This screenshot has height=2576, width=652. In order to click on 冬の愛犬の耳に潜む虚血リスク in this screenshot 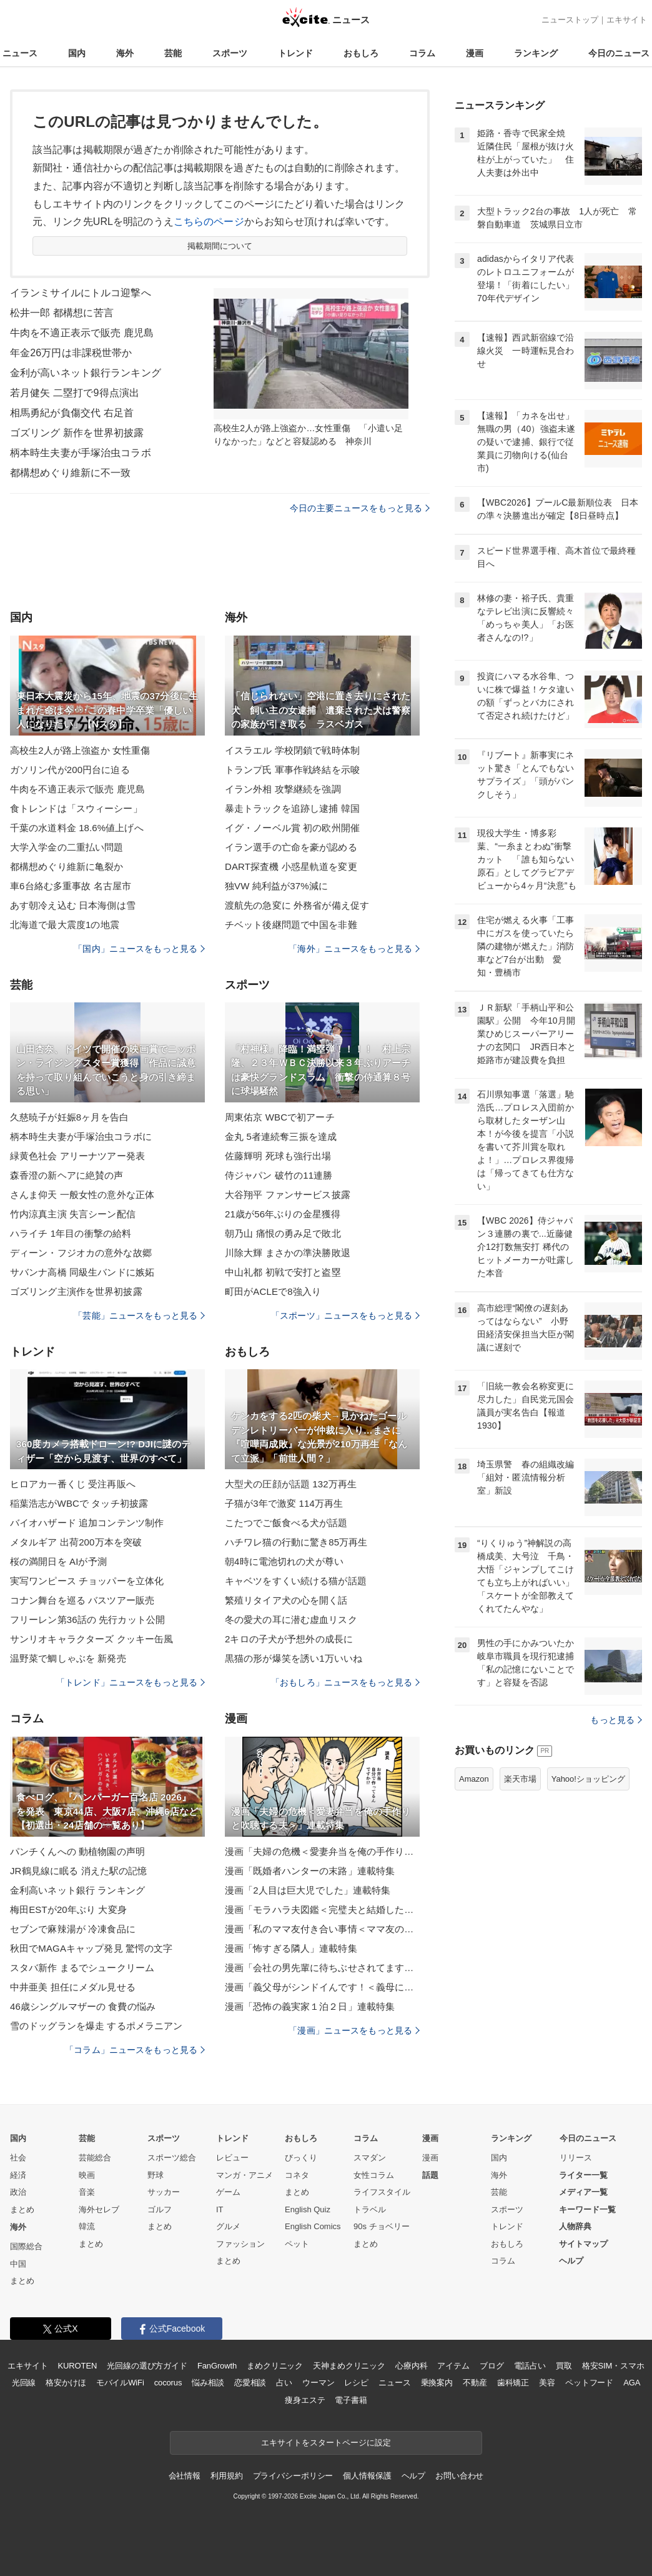, I will do `click(291, 1619)`.